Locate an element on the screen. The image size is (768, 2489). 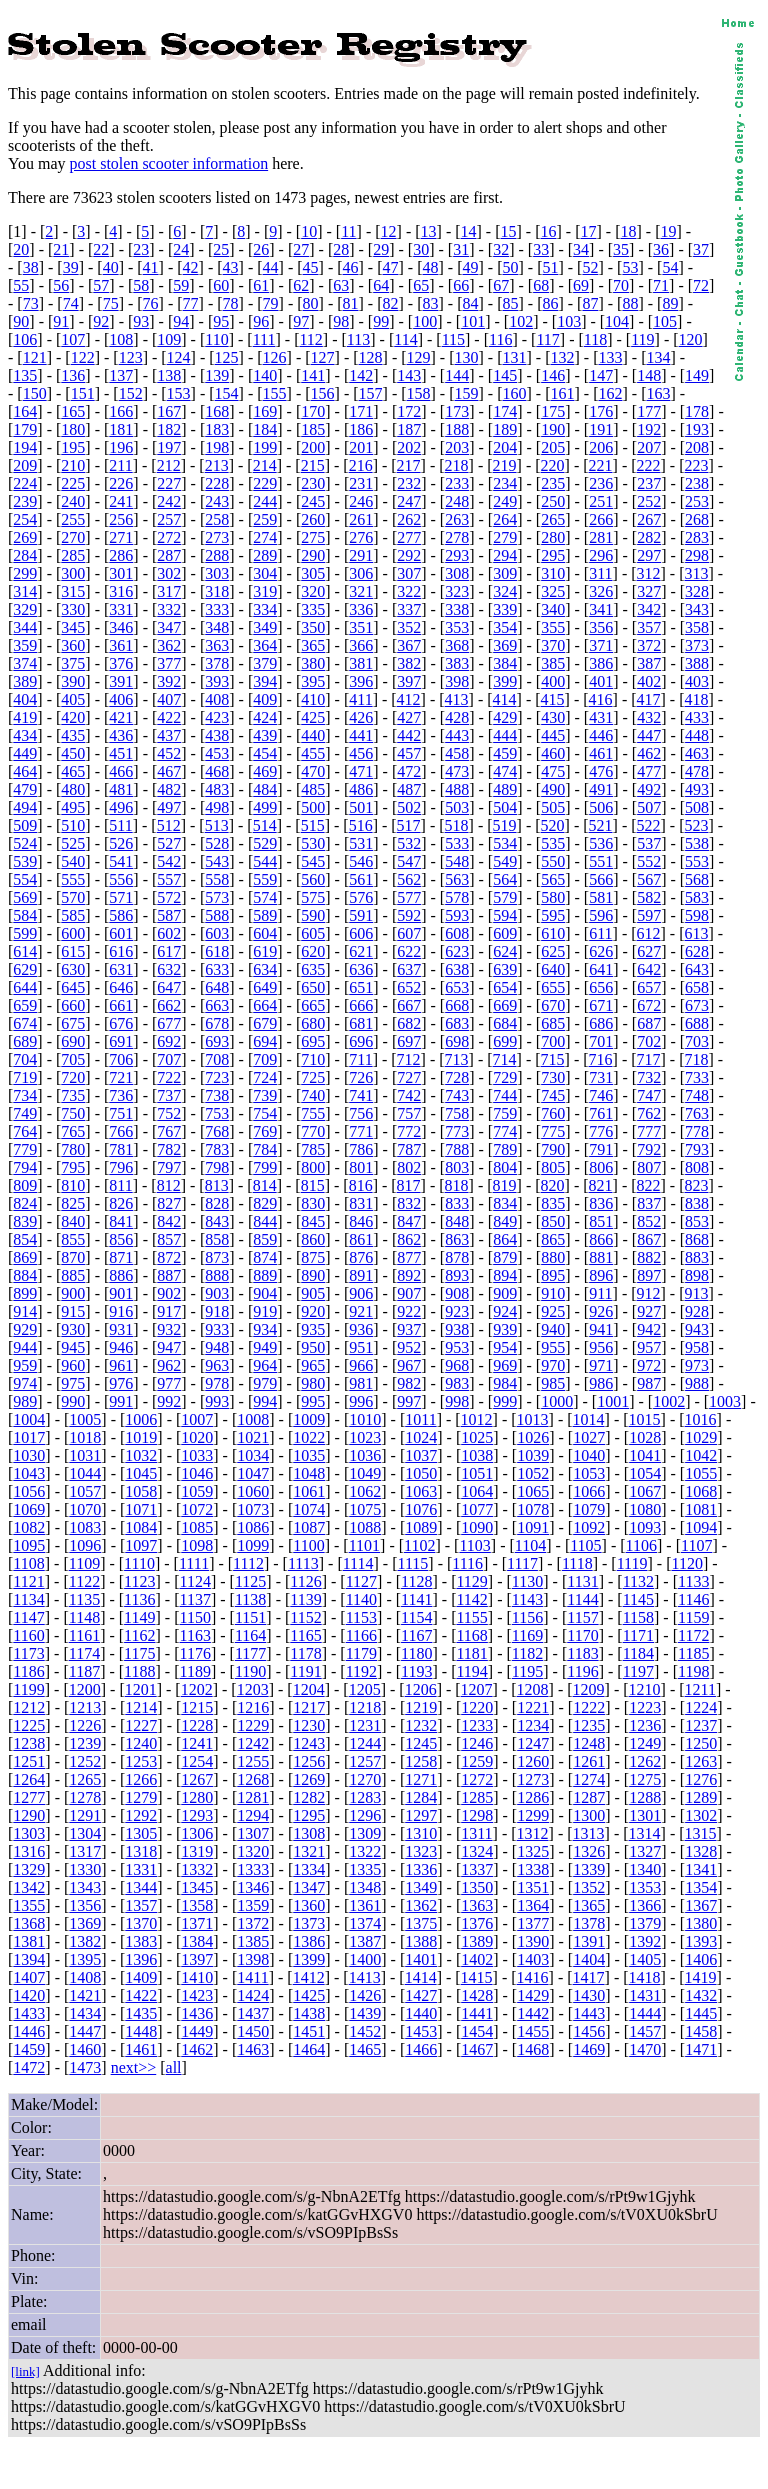
990 is located at coordinates (73, 1401).